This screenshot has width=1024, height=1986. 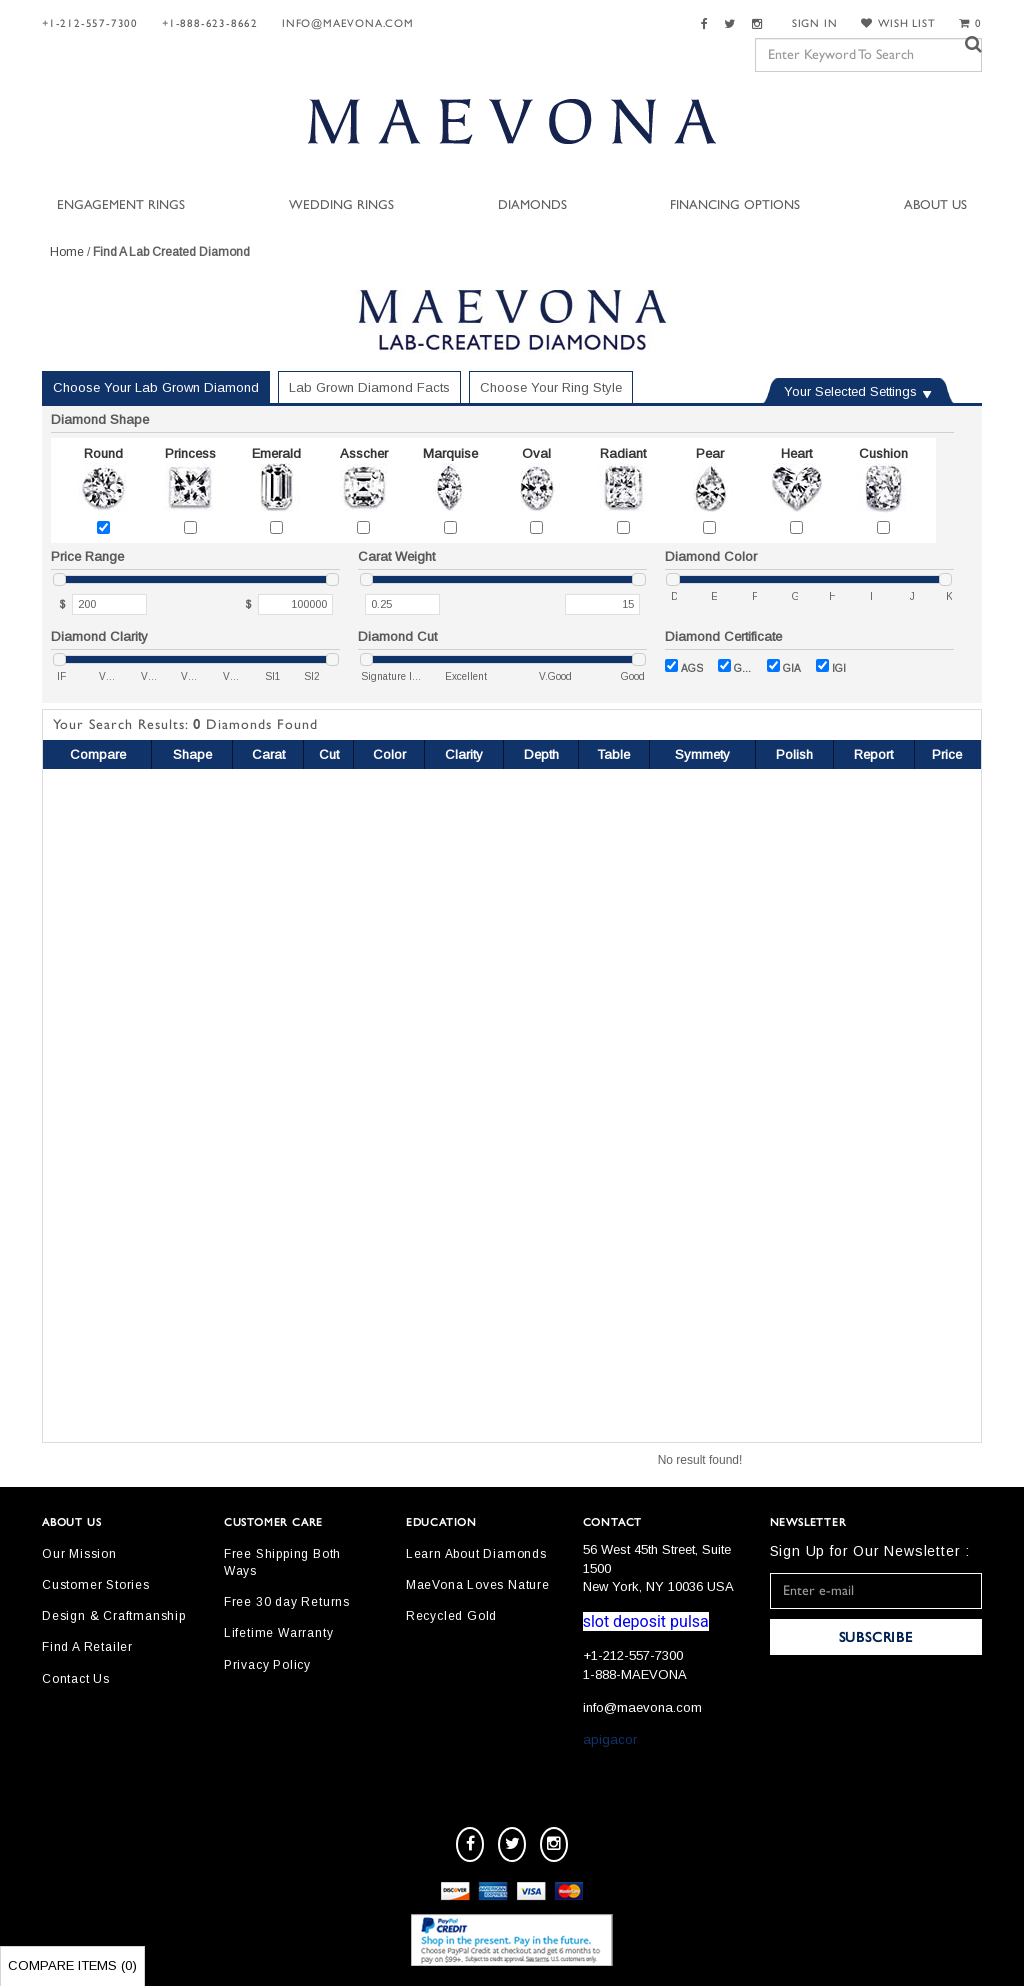 I want to click on Free Shipping Both Ways, so click(x=282, y=1562).